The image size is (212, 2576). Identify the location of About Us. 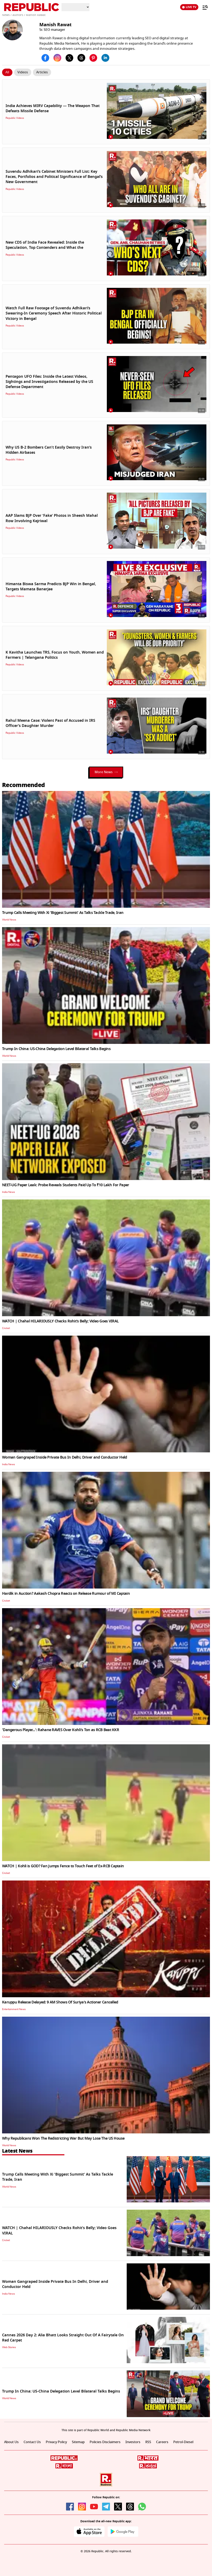
(11, 2442).